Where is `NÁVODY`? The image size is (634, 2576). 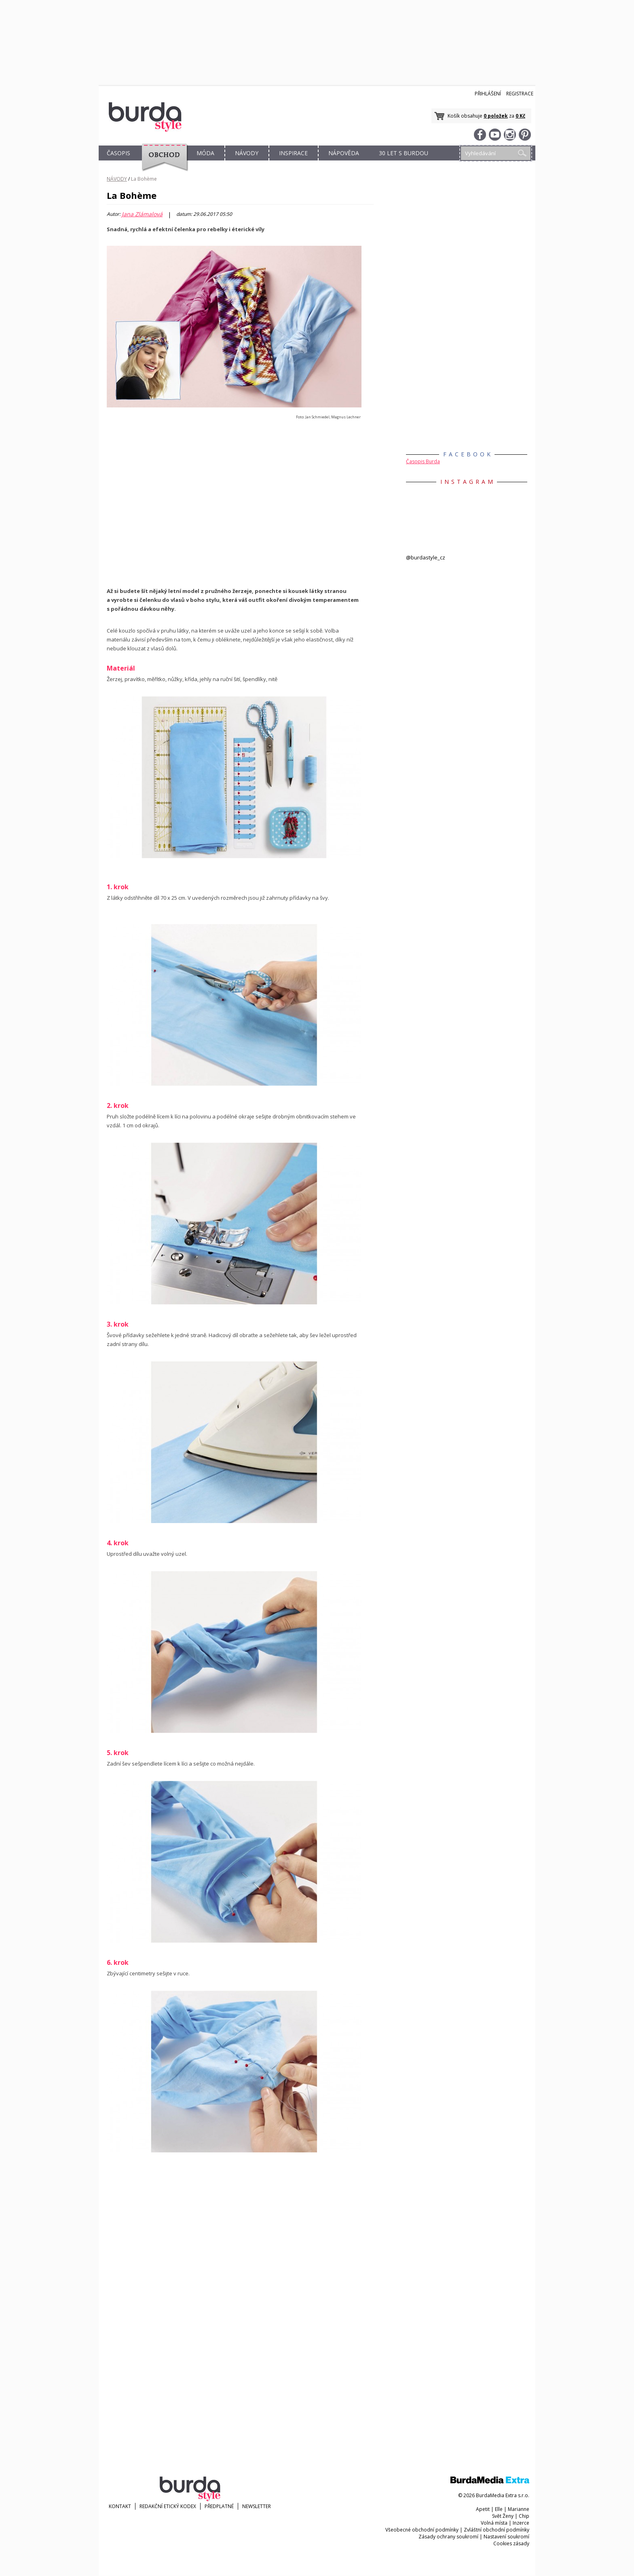 NÁVODY is located at coordinates (246, 153).